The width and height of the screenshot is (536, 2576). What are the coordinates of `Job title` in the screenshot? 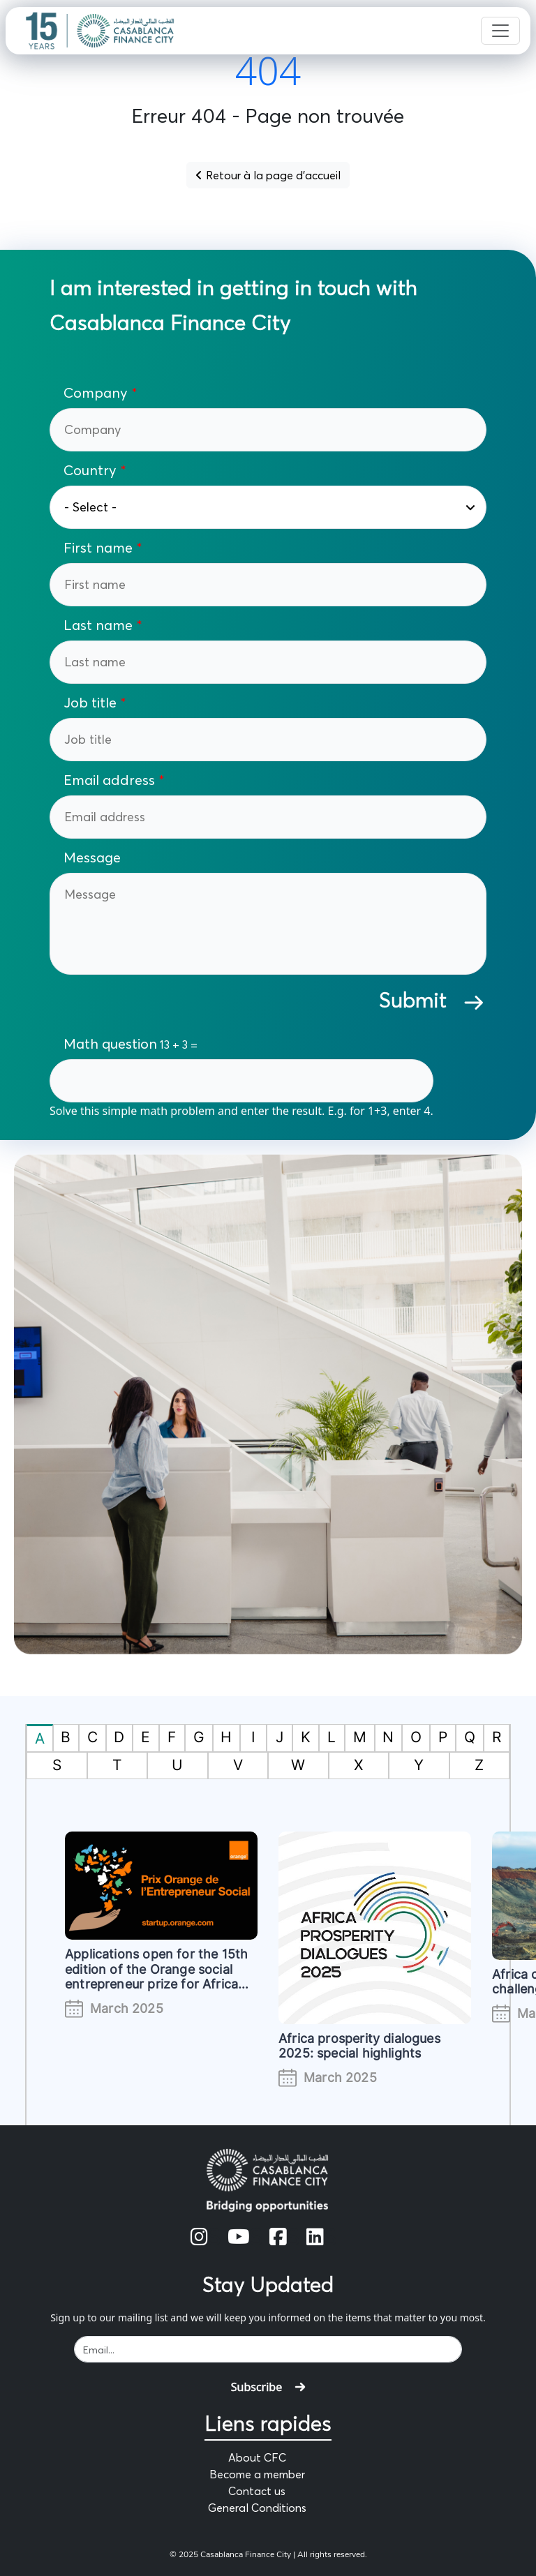 It's located at (90, 702).